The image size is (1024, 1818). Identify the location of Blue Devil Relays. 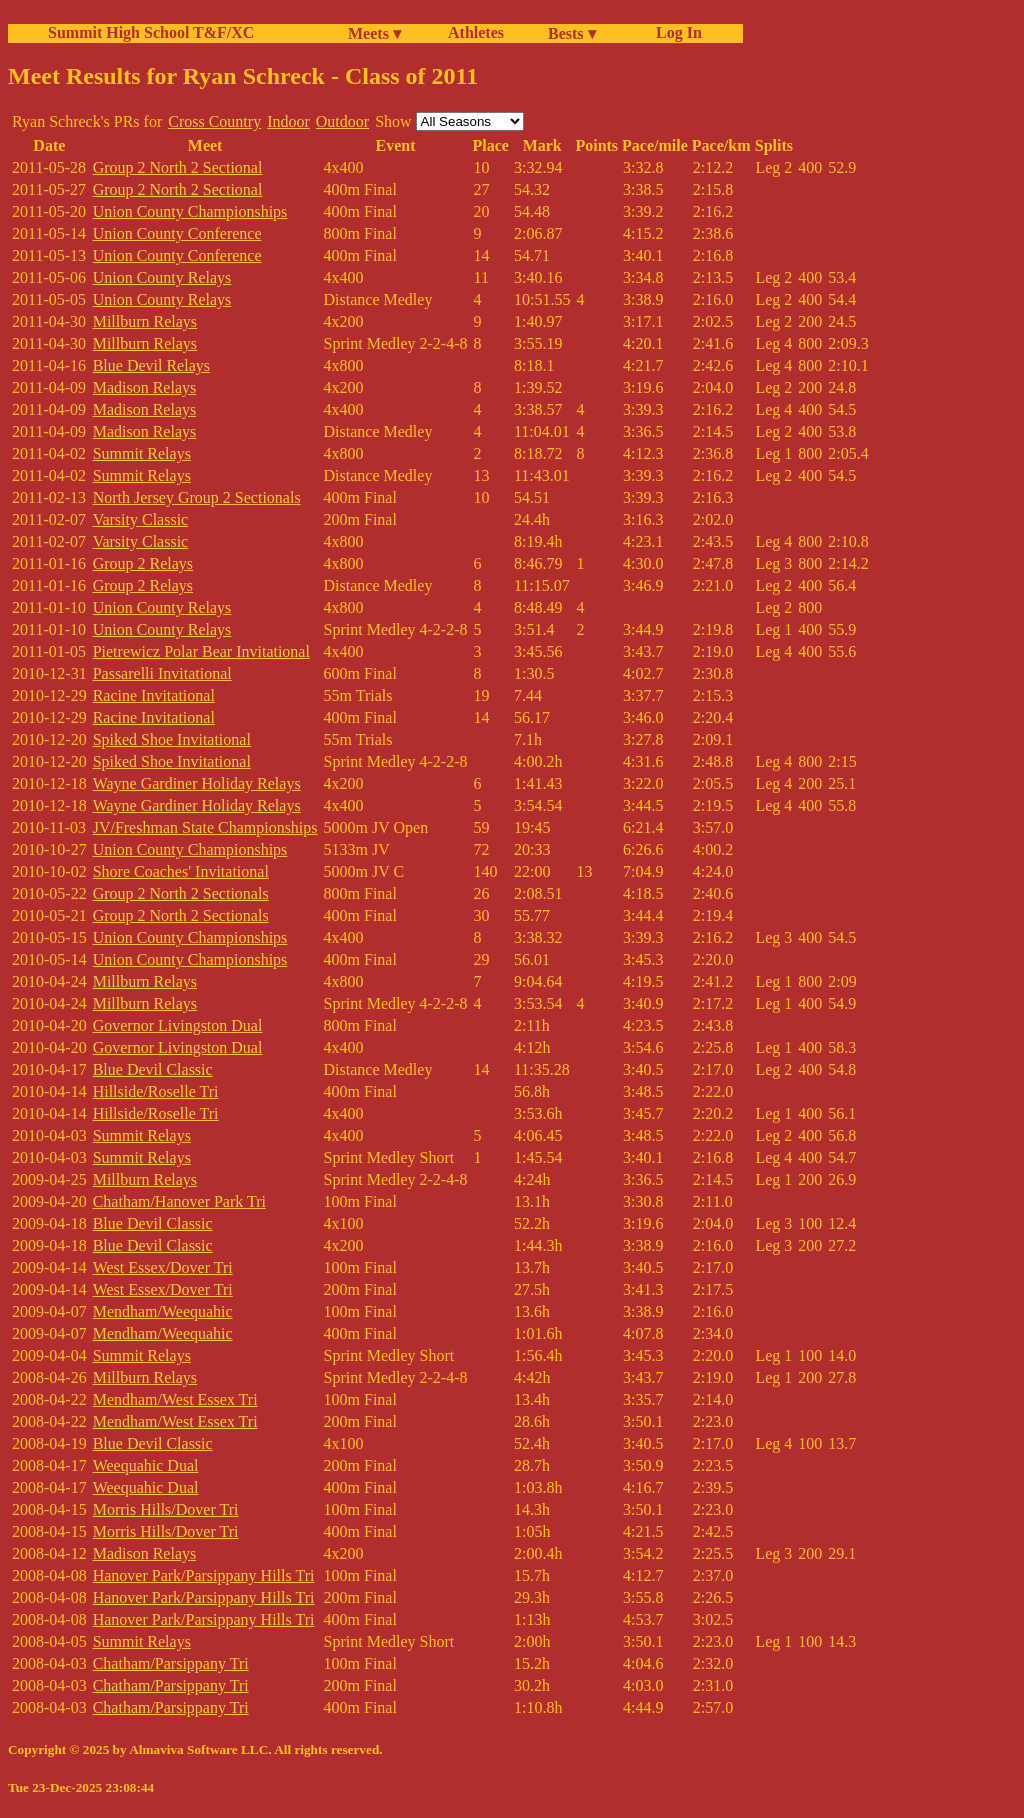
(151, 365).